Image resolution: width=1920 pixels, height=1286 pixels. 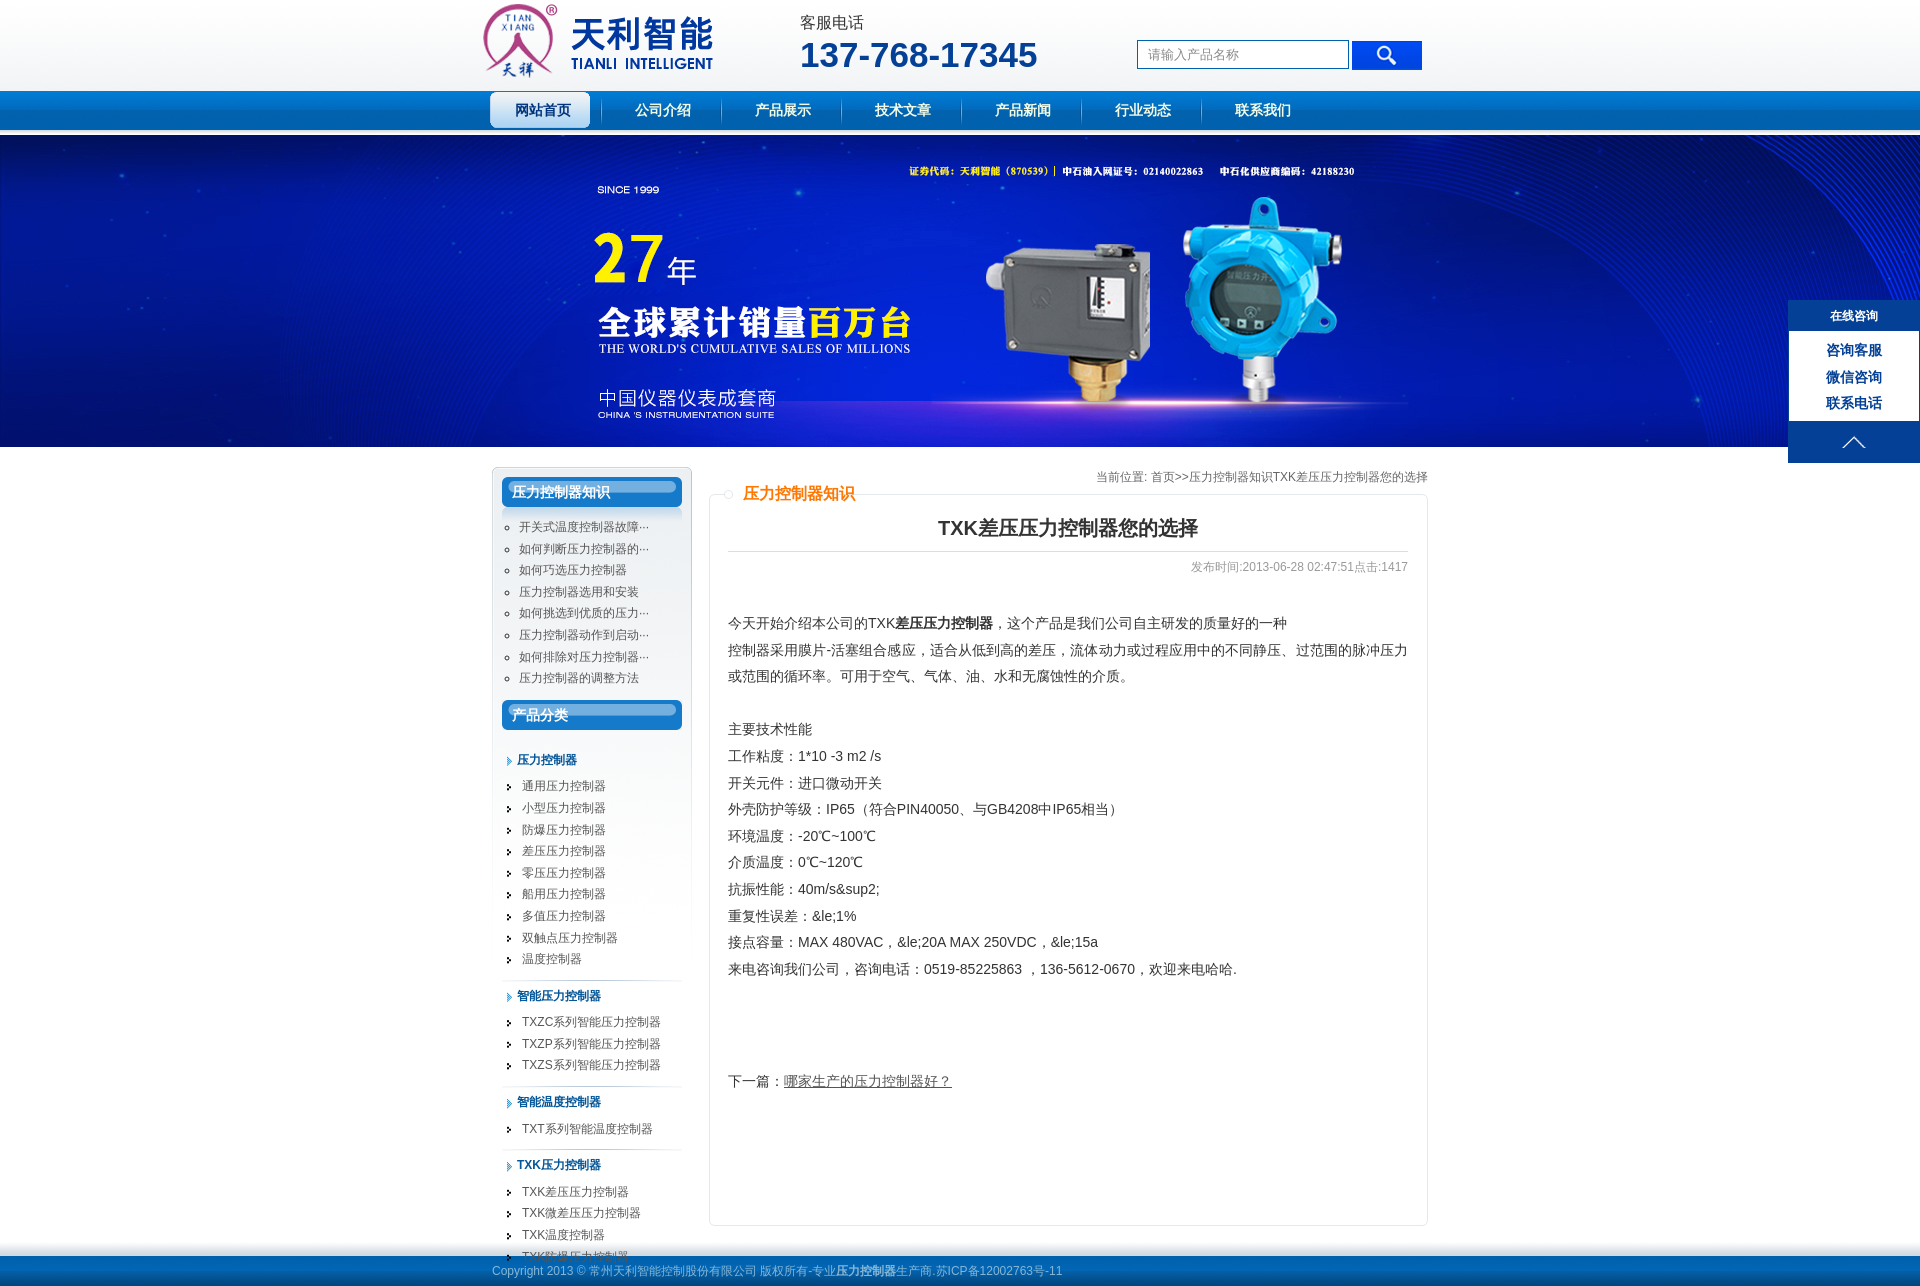 What do you see at coordinates (581, 1213) in the screenshot?
I see `TXK微差压压力控制器` at bounding box center [581, 1213].